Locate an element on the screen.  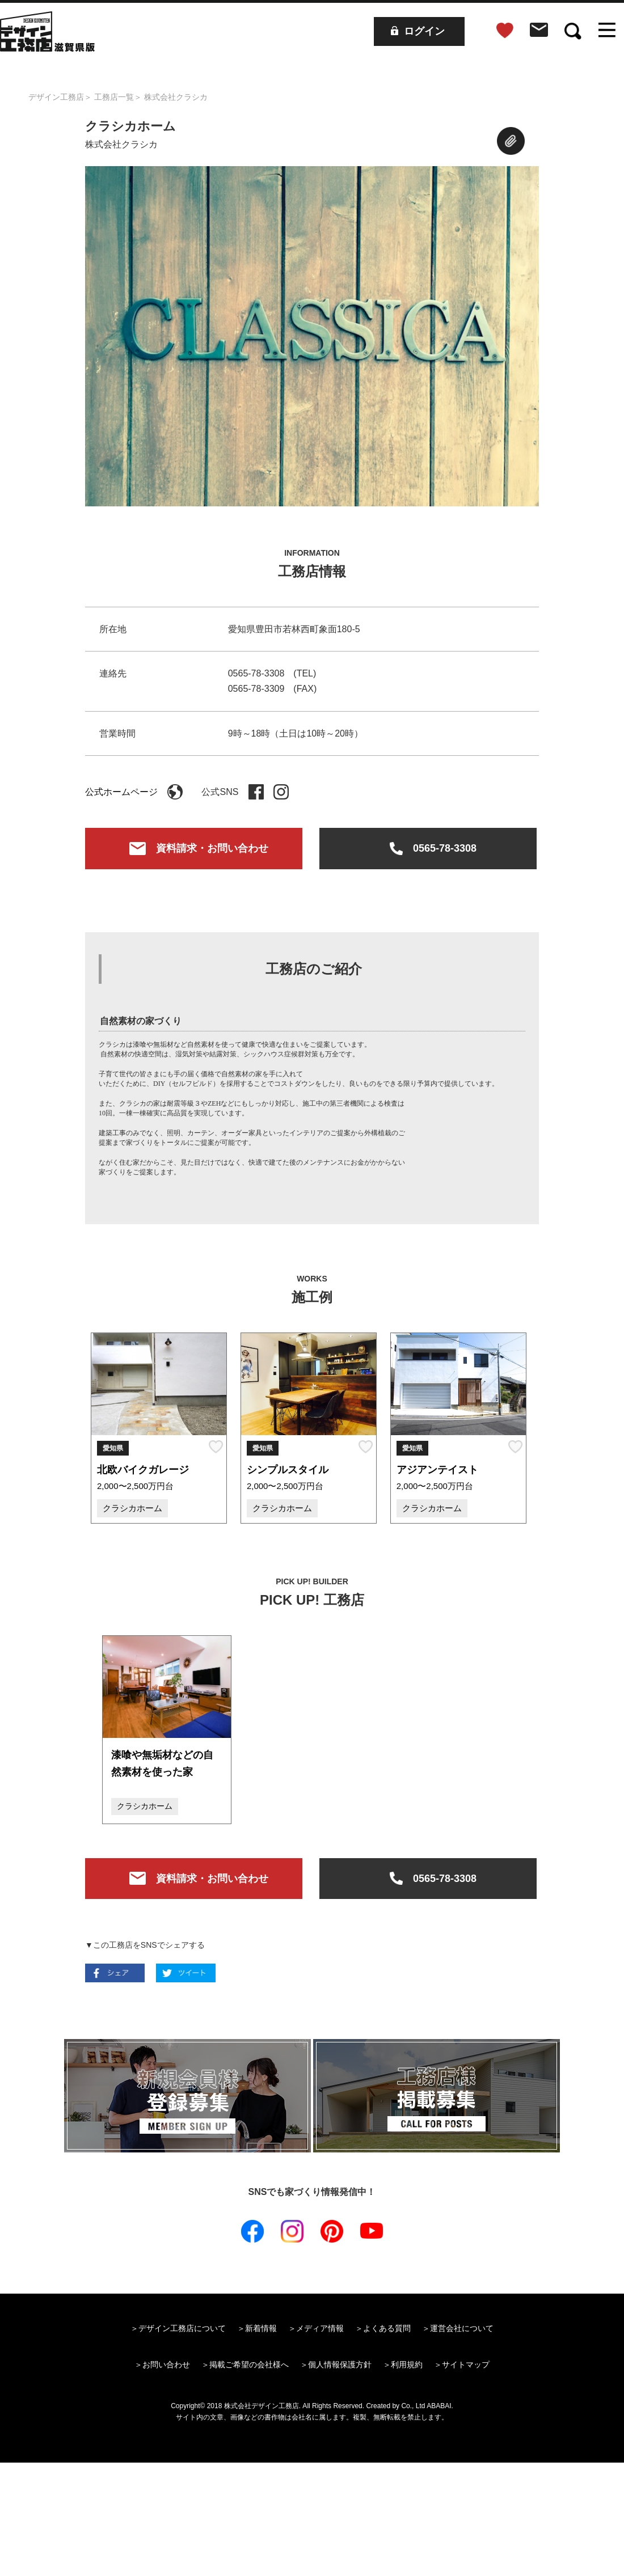
メディア情報 is located at coordinates (320, 2328).